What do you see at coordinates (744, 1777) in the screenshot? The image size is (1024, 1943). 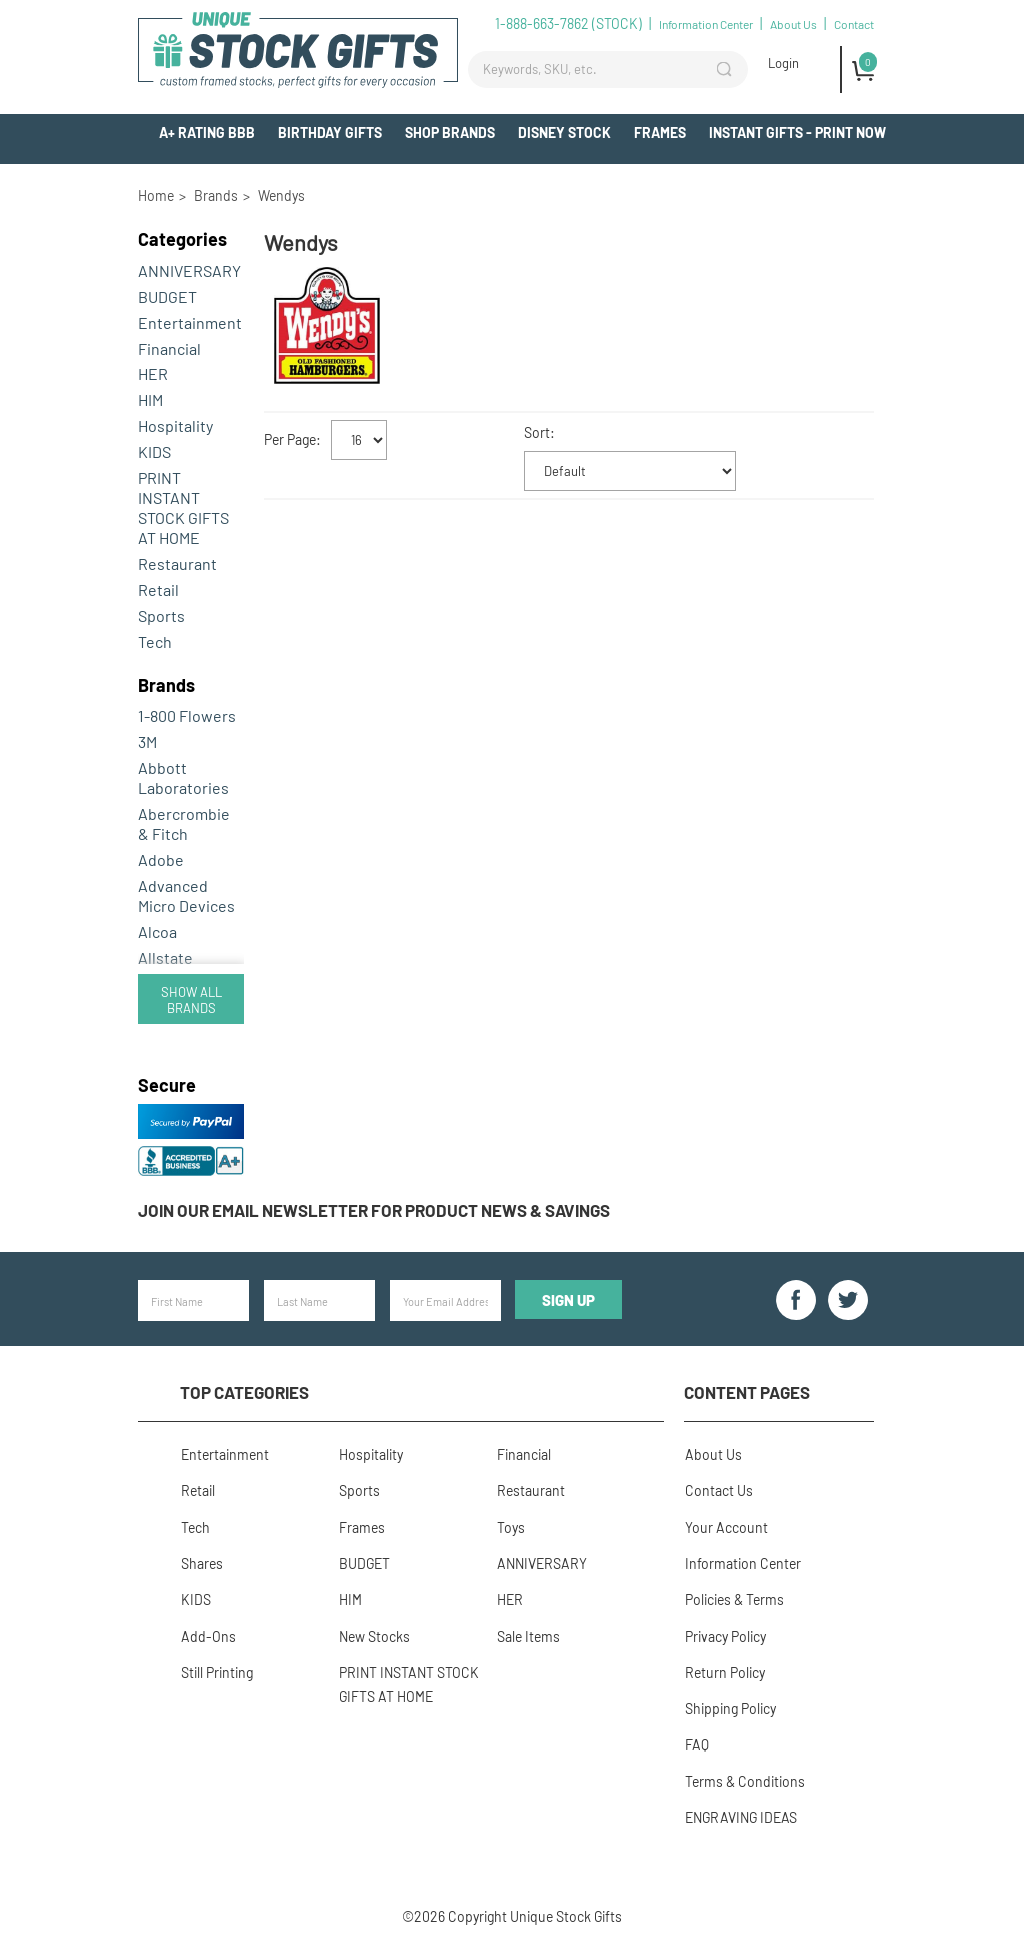 I see `Terms & Conditions` at bounding box center [744, 1777].